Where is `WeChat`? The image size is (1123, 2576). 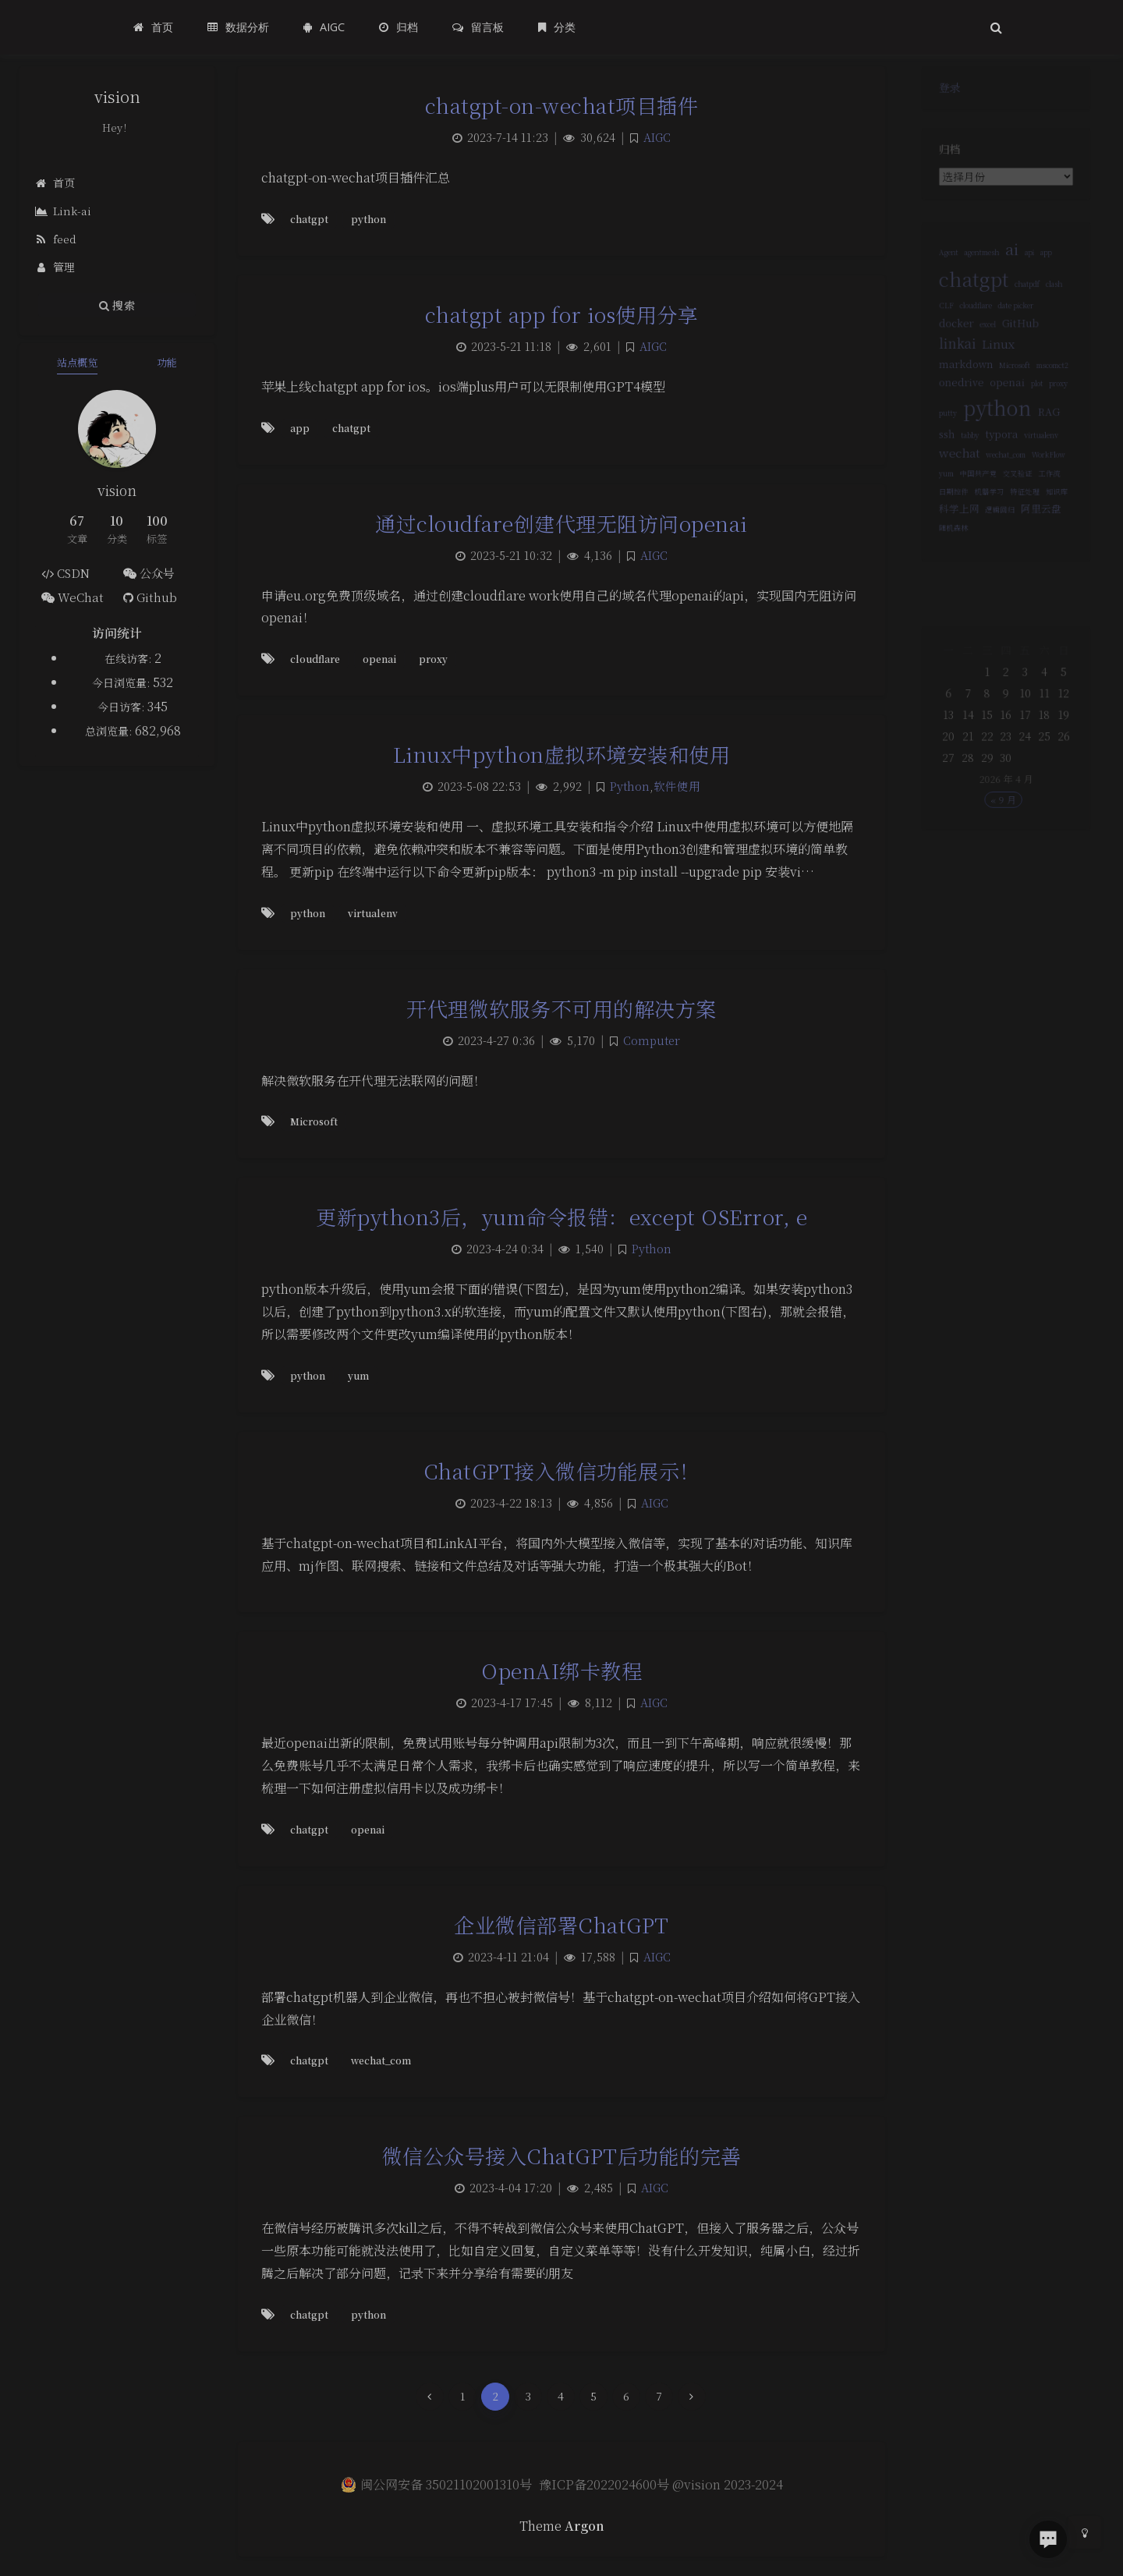 WeChat is located at coordinates (72, 597).